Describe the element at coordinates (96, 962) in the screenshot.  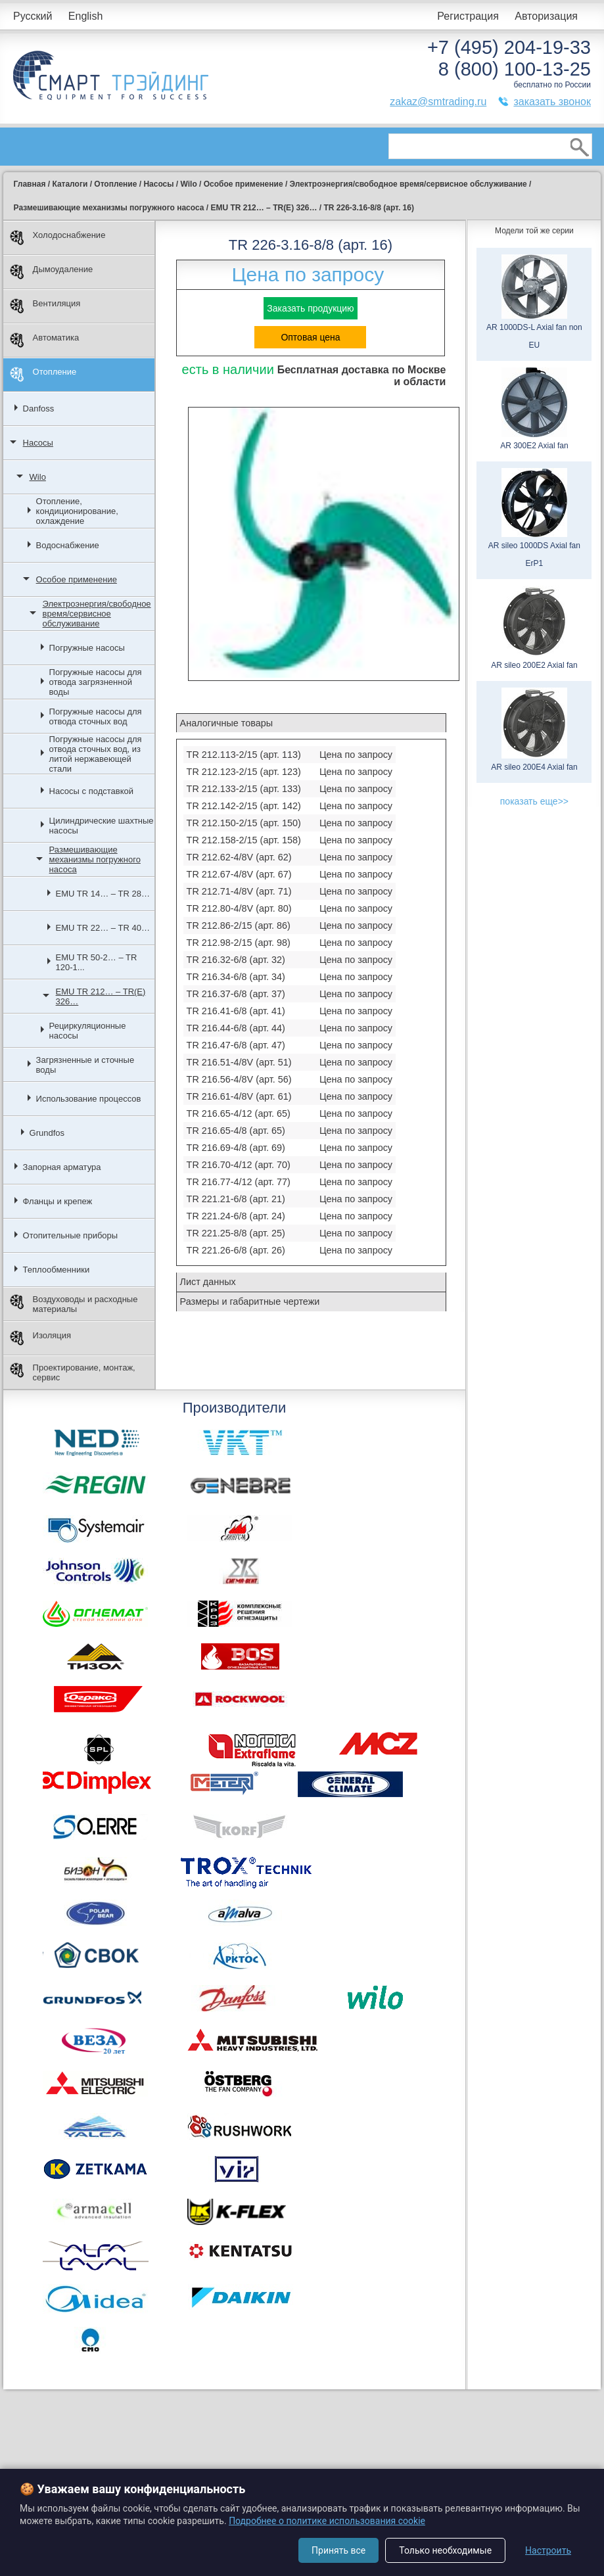
I see `EMU TR 50-2… – TR 120-1...` at that location.